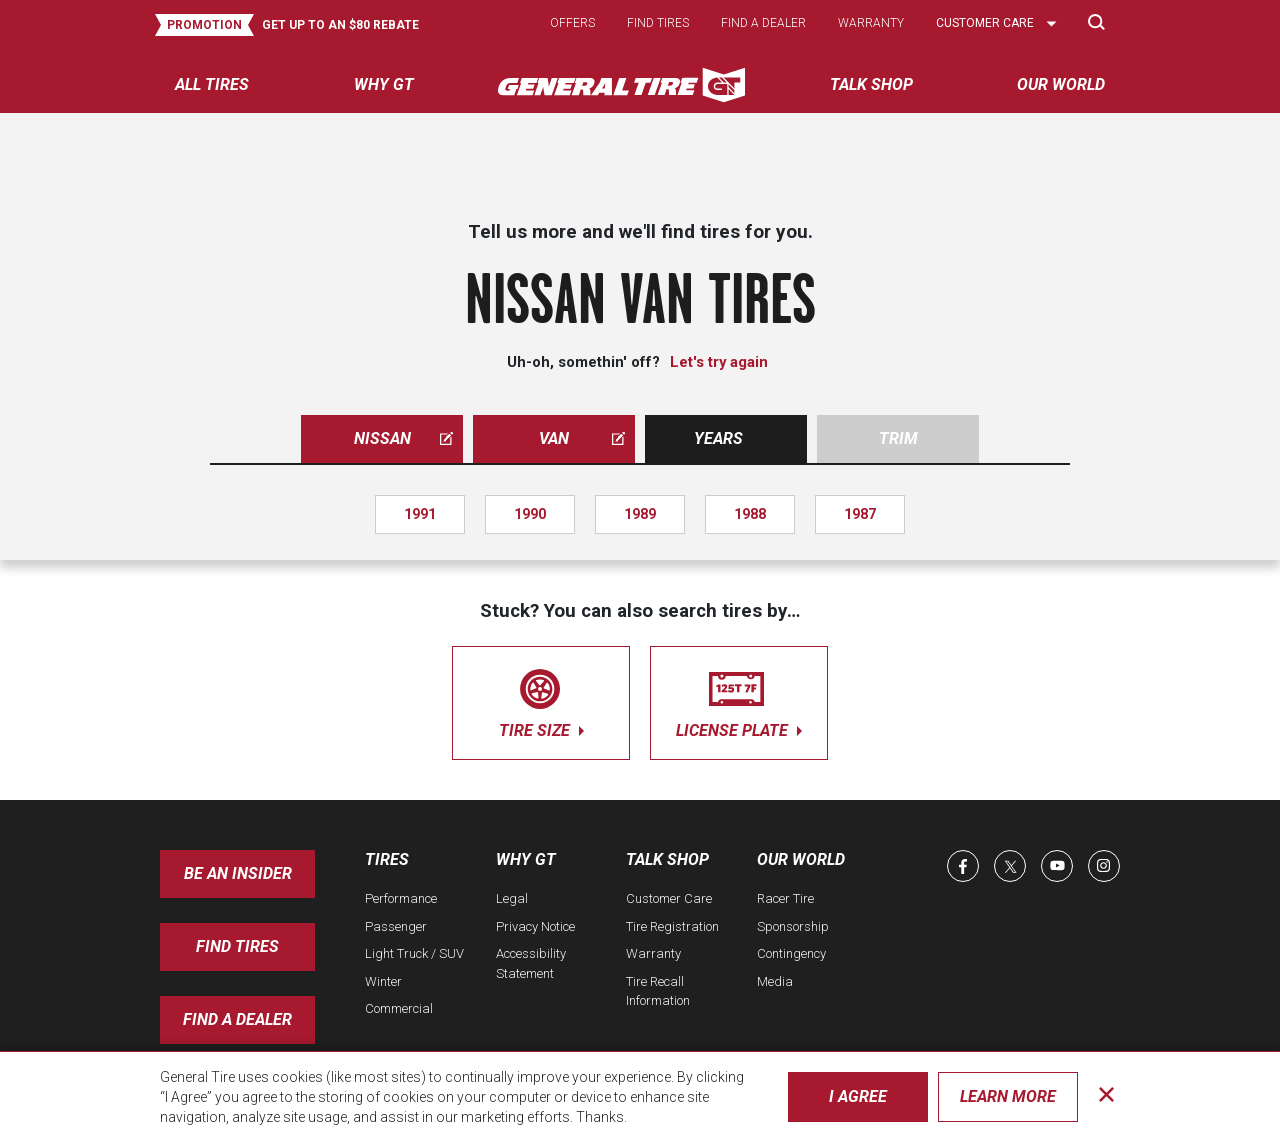 The image size is (1280, 1142). What do you see at coordinates (667, 859) in the screenshot?
I see `Talk Shop` at bounding box center [667, 859].